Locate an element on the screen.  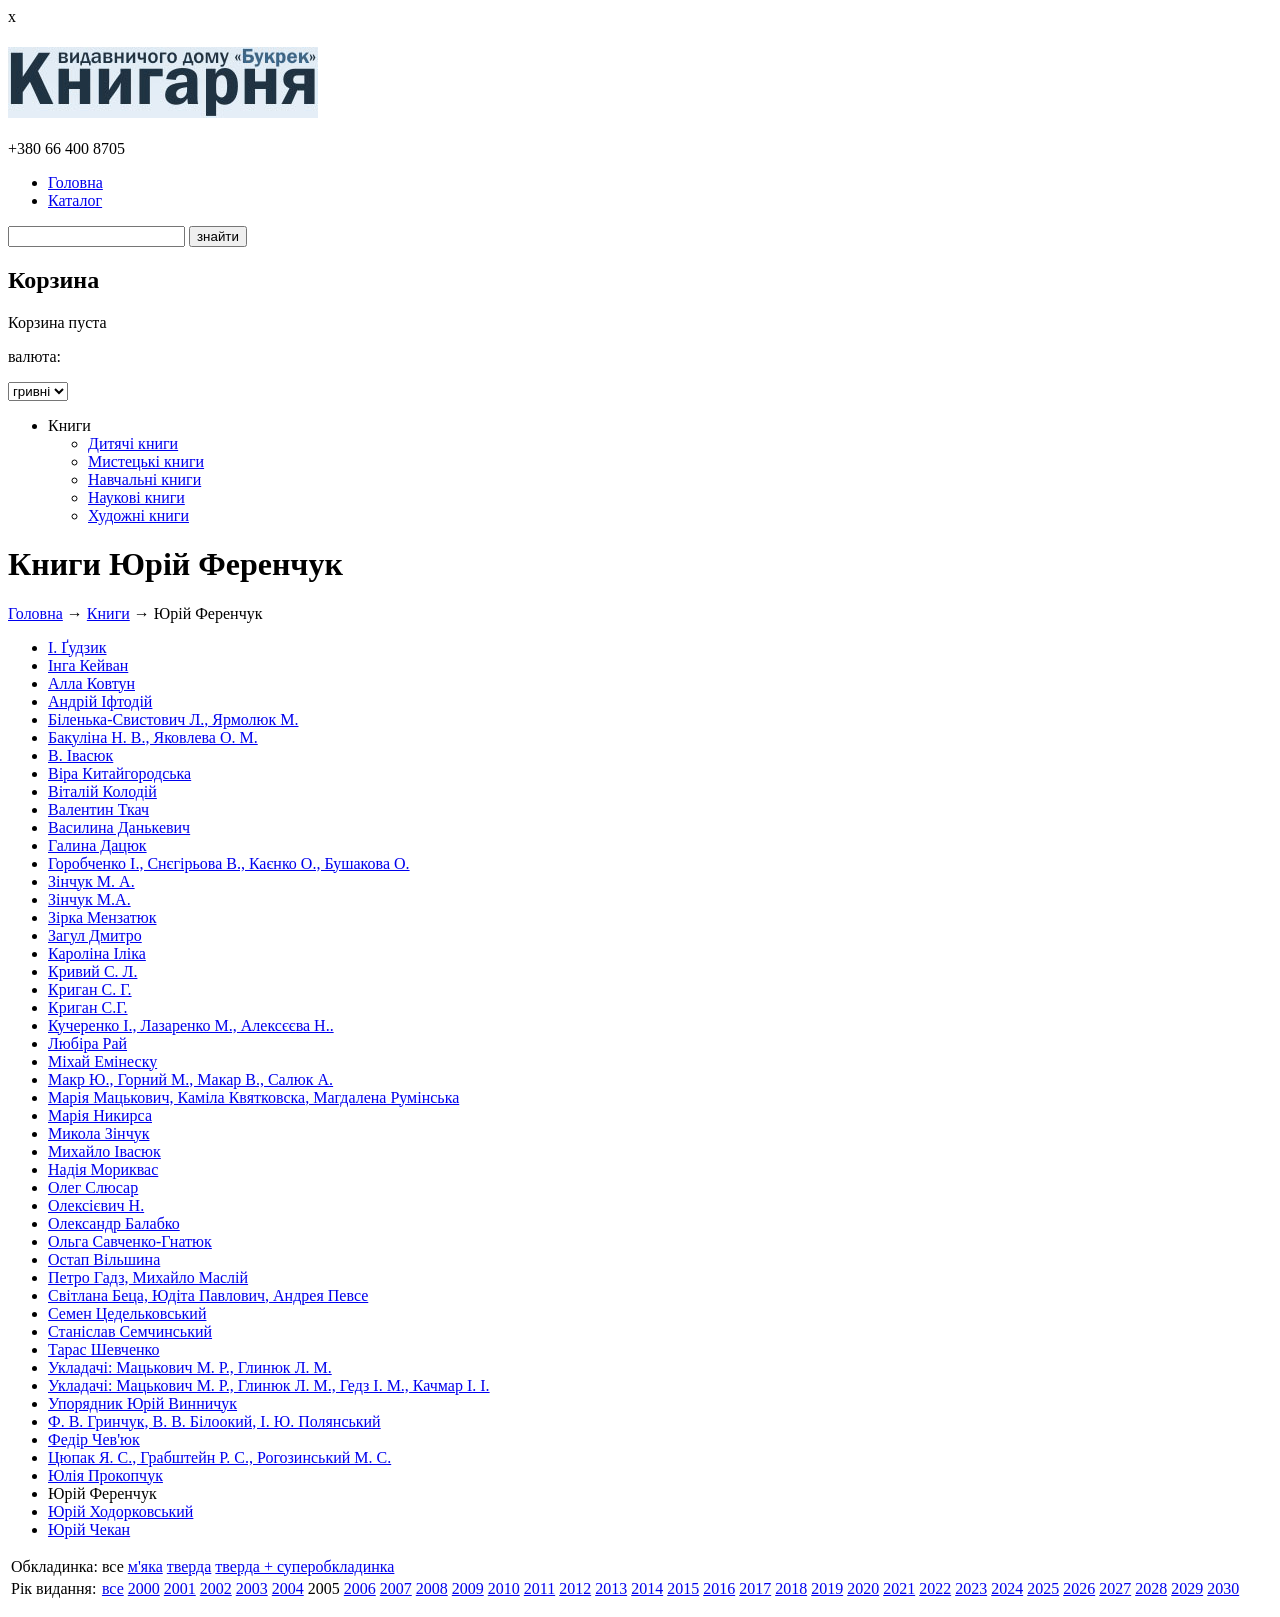
Художні книги is located at coordinates (138, 515).